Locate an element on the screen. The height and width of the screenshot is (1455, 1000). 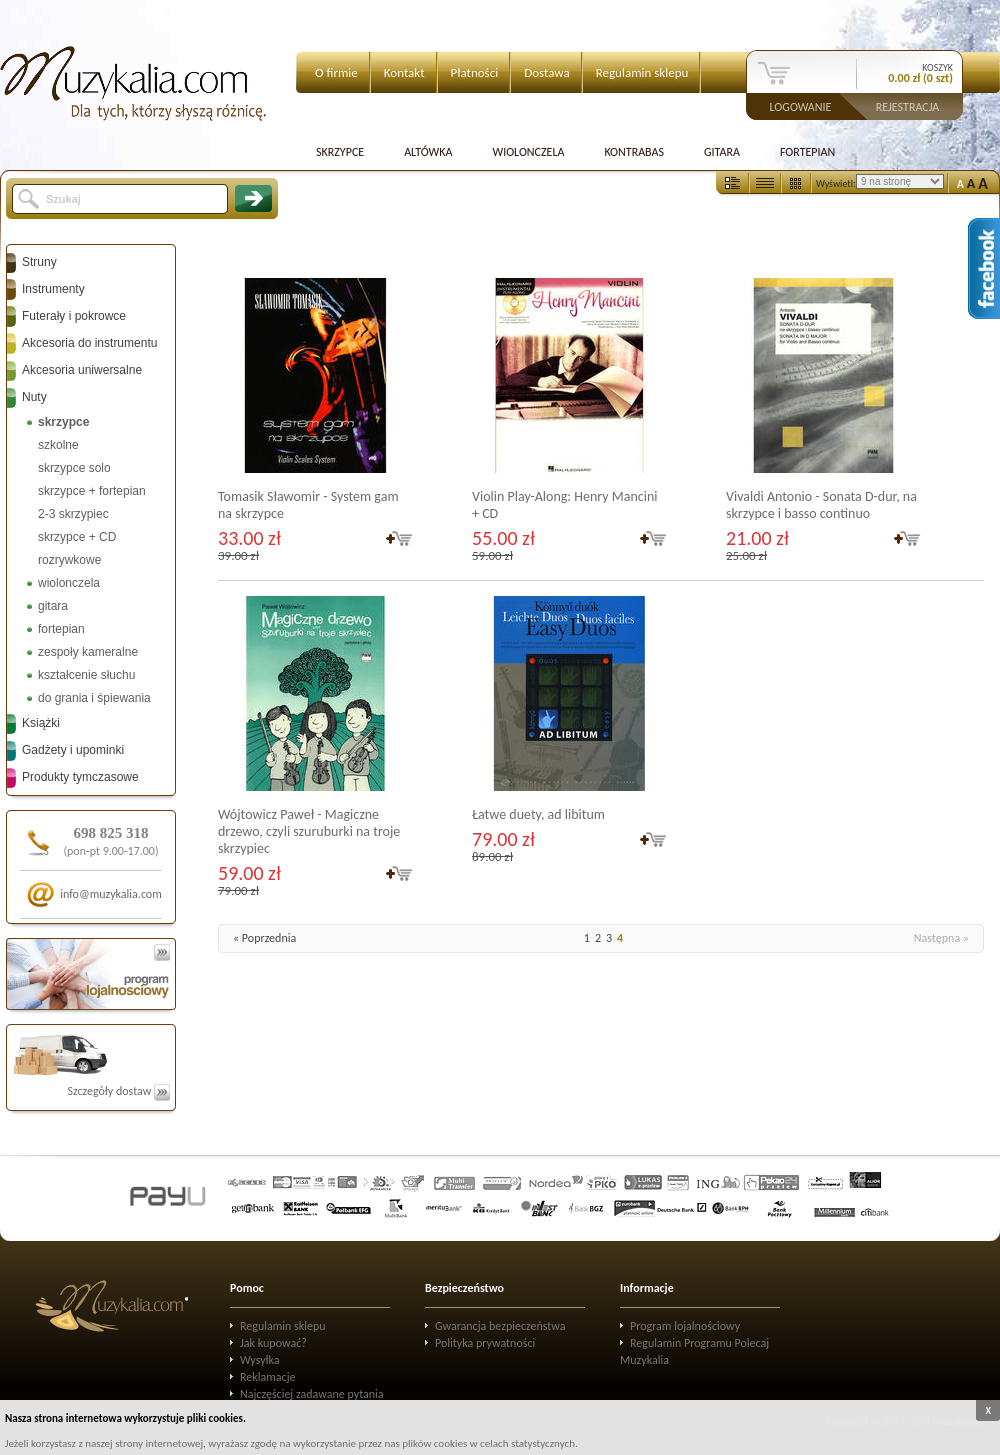
Vivaldi Antonio - Sonata D-dur, na skrzypce i basso continuo is located at coordinates (821, 505).